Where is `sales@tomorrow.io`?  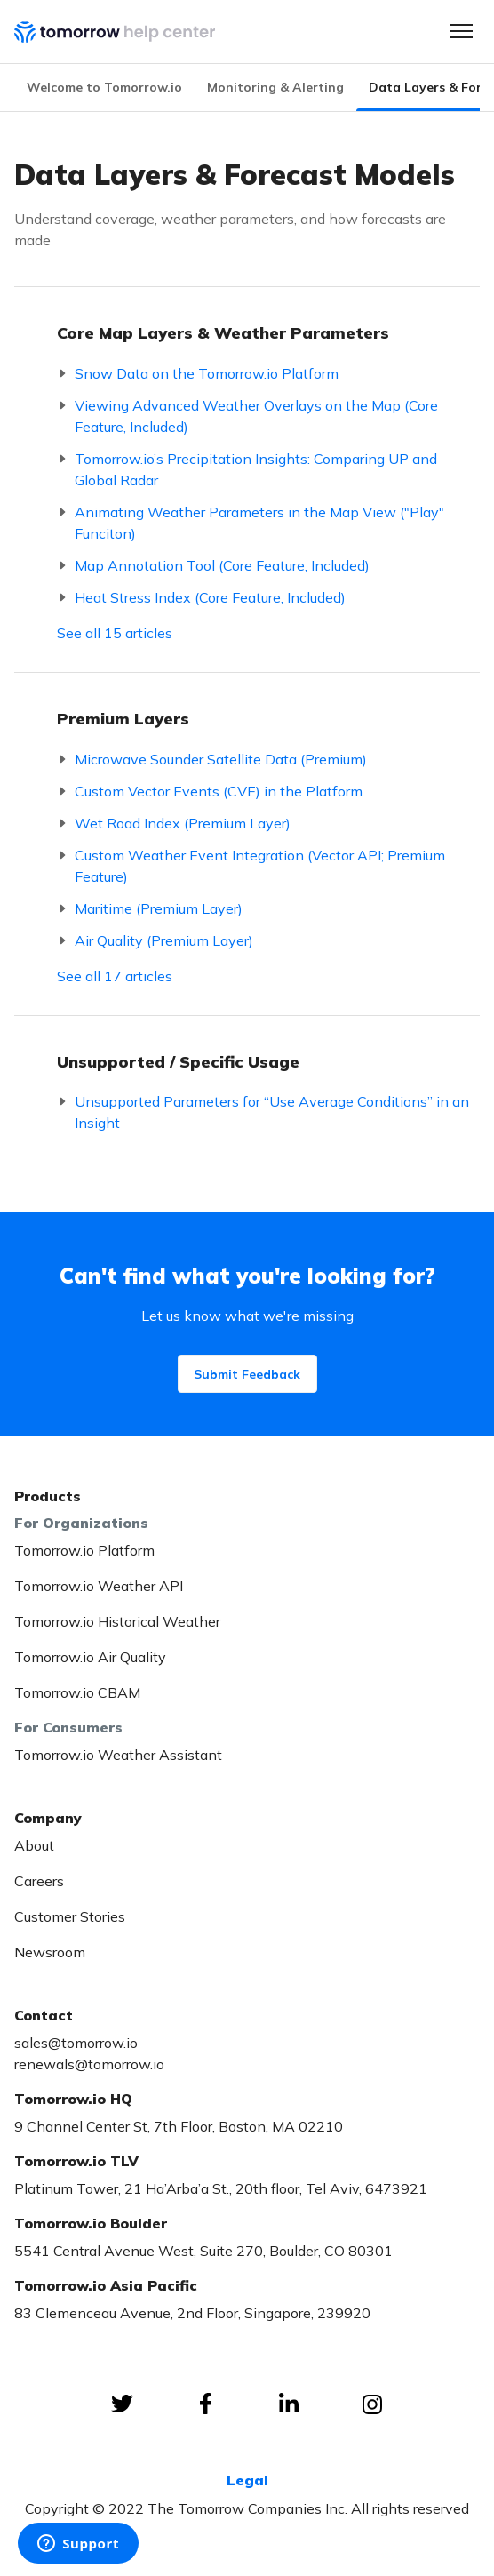
sales@tomorrow.io is located at coordinates (76, 2043).